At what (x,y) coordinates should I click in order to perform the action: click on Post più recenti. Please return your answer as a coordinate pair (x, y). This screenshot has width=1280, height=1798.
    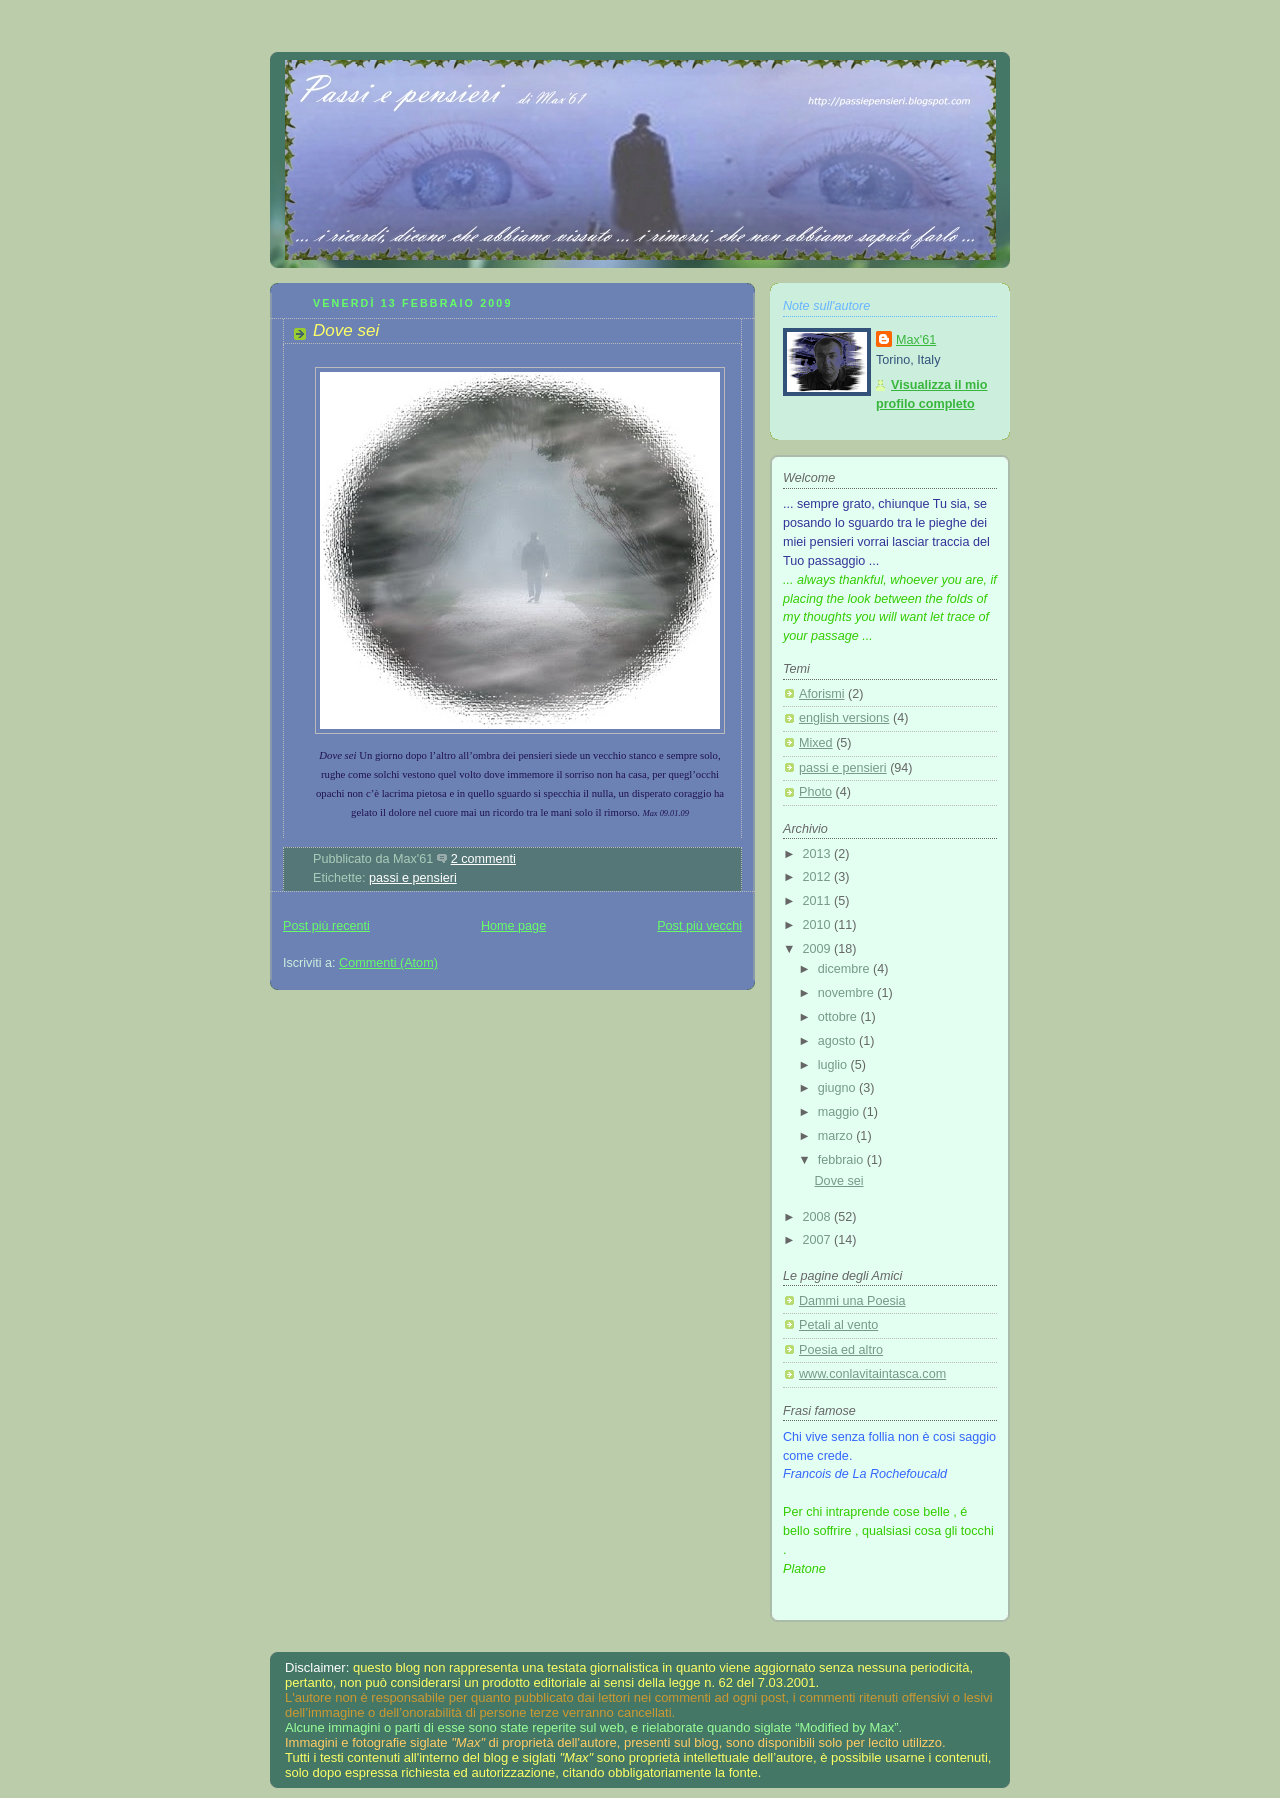
    Looking at the image, I should click on (326, 926).